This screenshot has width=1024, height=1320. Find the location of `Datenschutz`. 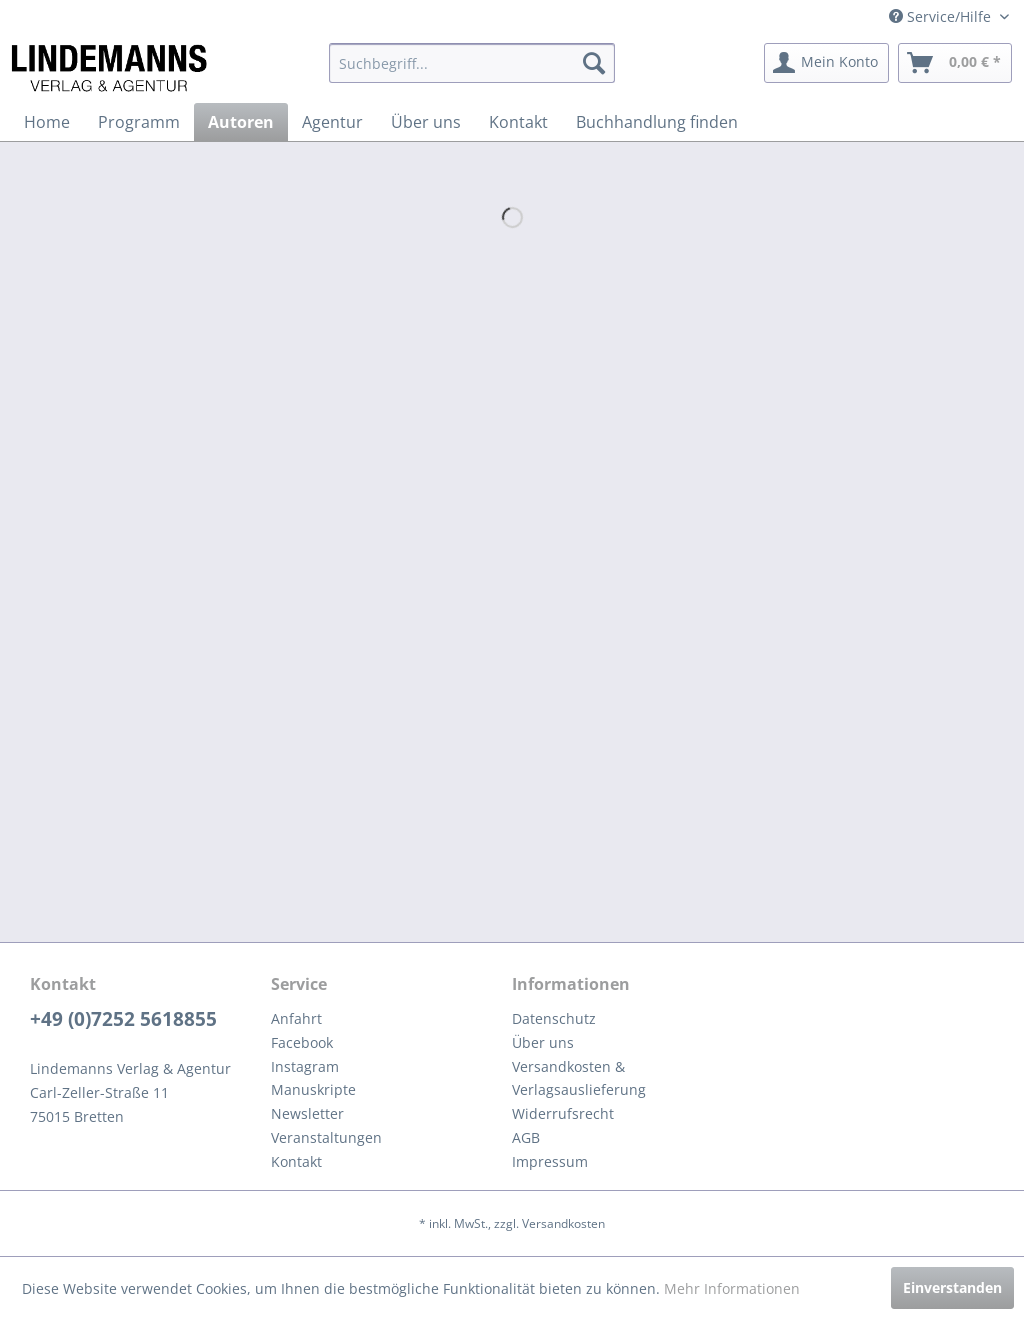

Datenschutz is located at coordinates (554, 1018).